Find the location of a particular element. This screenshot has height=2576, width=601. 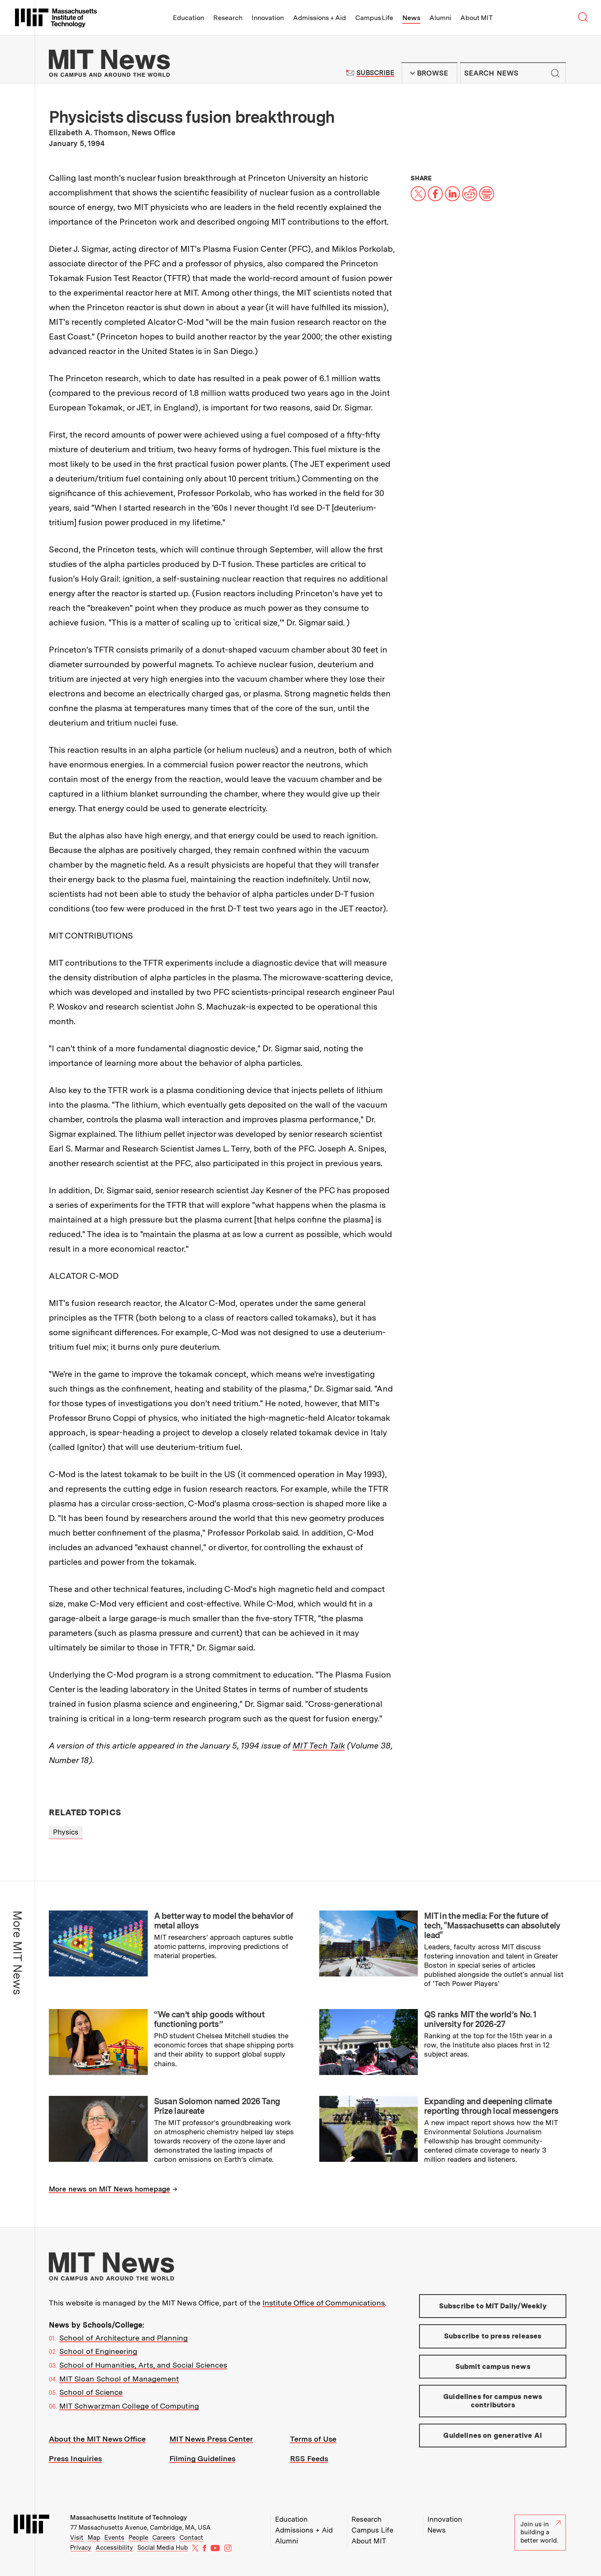

People is located at coordinates (138, 2537).